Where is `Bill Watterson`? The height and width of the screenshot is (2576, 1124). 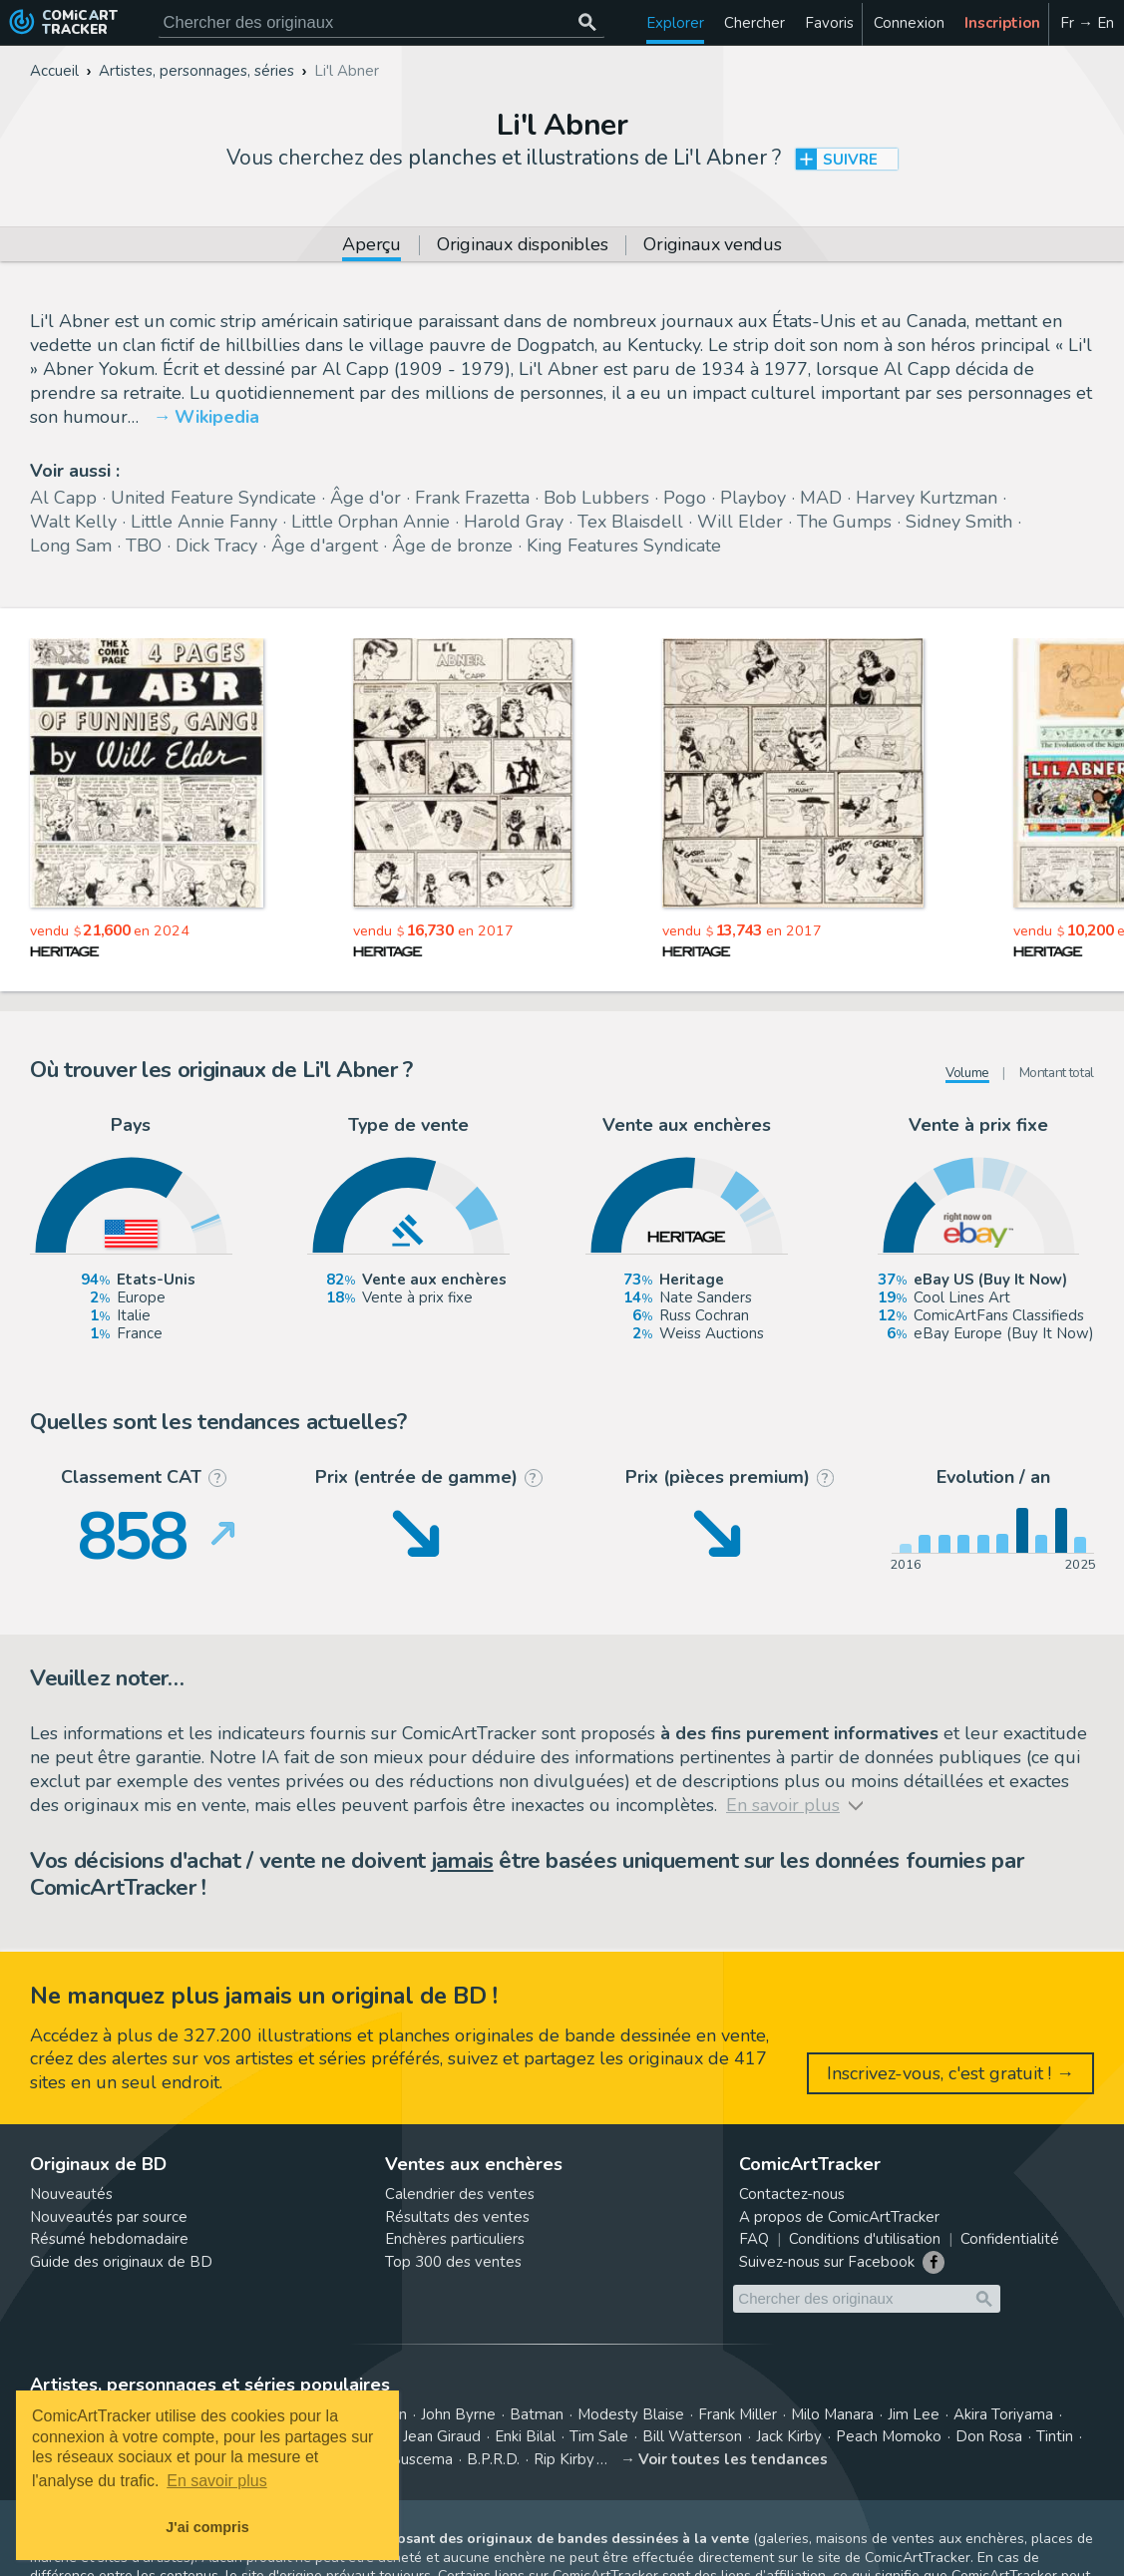
Bill Watterson is located at coordinates (692, 2436).